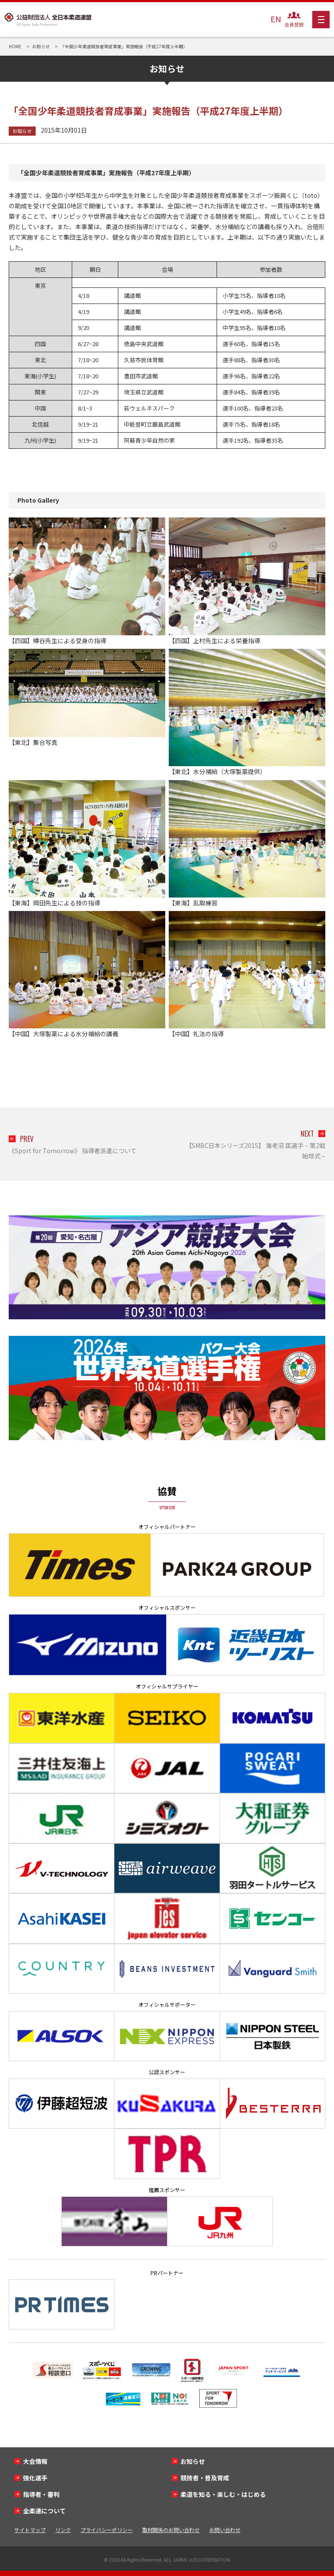 The image size is (334, 2576). I want to click on お問い合わせ, so click(224, 2529).